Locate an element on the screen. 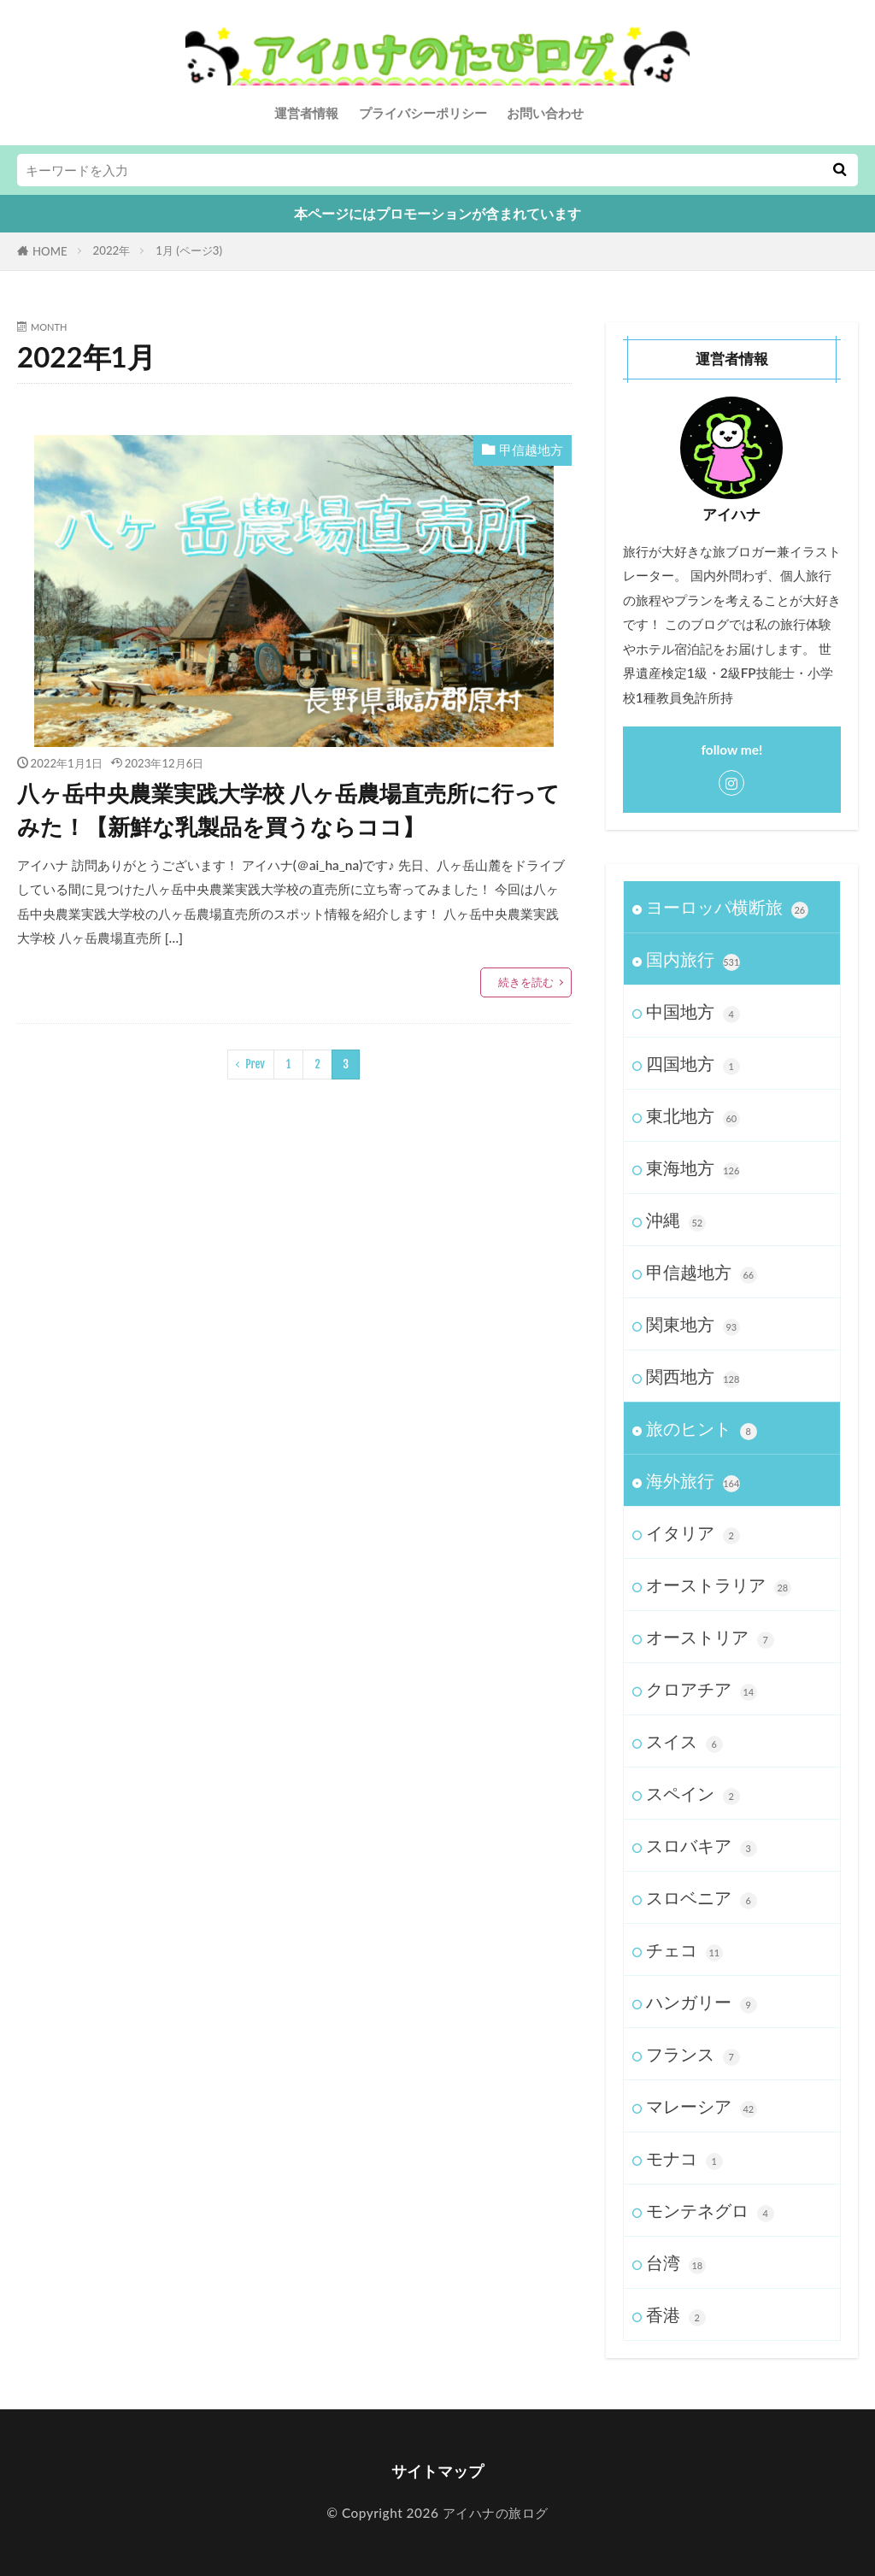 This screenshot has width=875, height=2576. 続きを読む is located at coordinates (526, 982).